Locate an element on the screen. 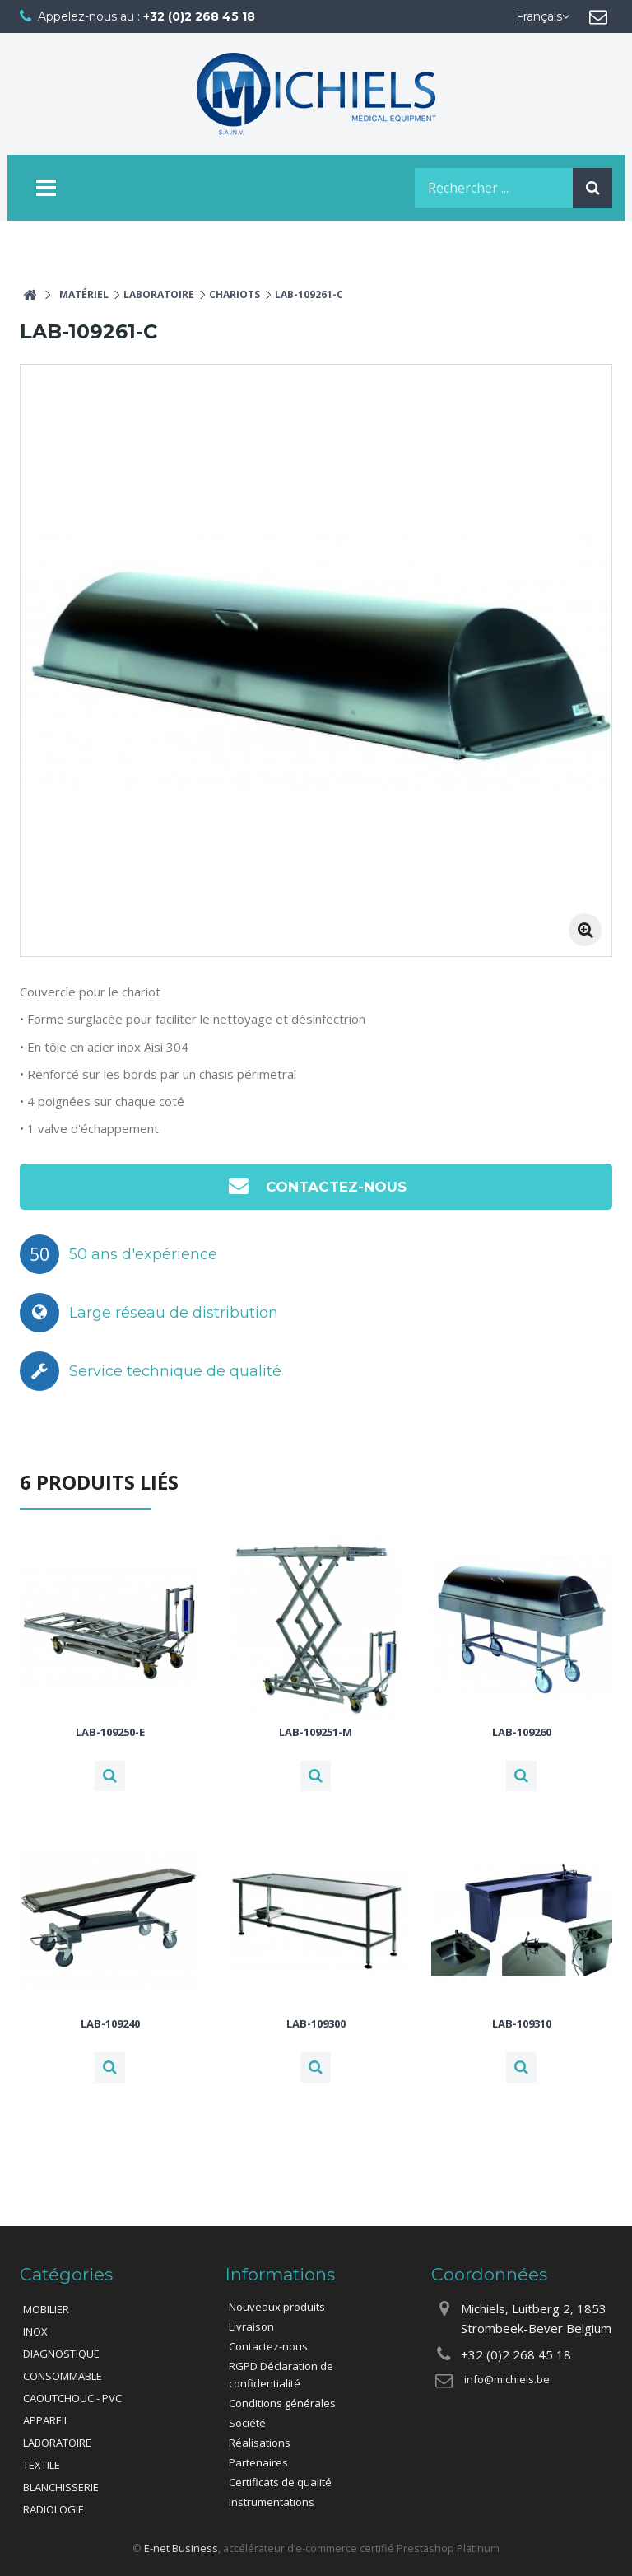 This screenshot has height=2576, width=632. Partenaires is located at coordinates (258, 2462).